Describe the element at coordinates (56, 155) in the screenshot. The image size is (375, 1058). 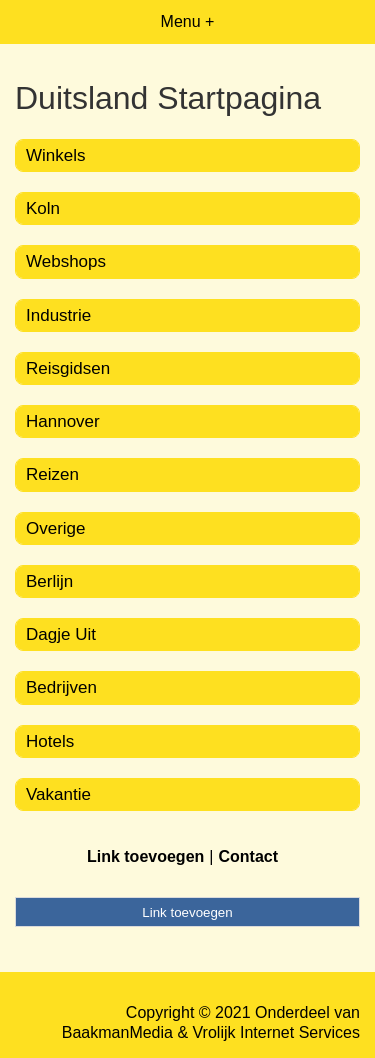
I see `Winkels` at that location.